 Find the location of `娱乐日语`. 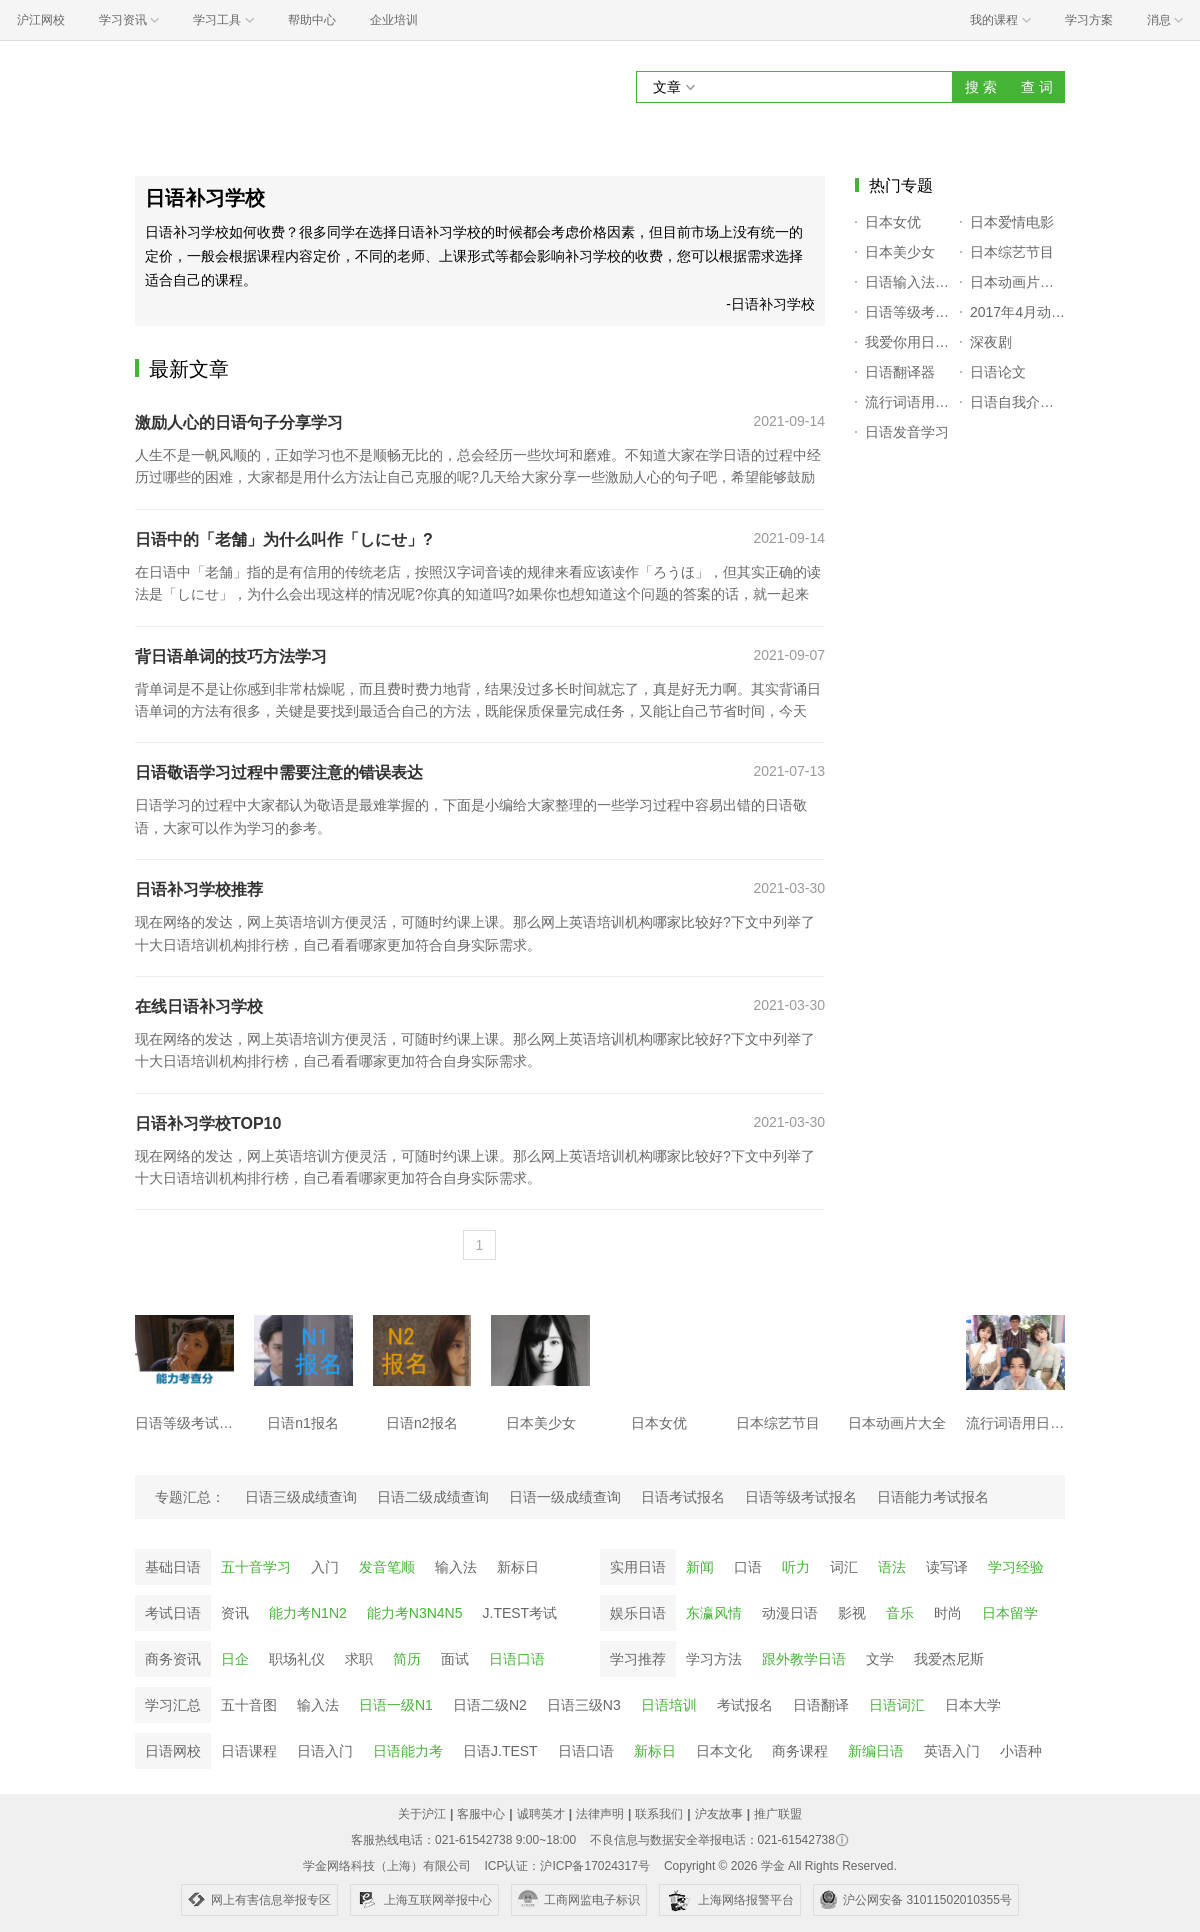

娱乐日语 is located at coordinates (638, 1613).